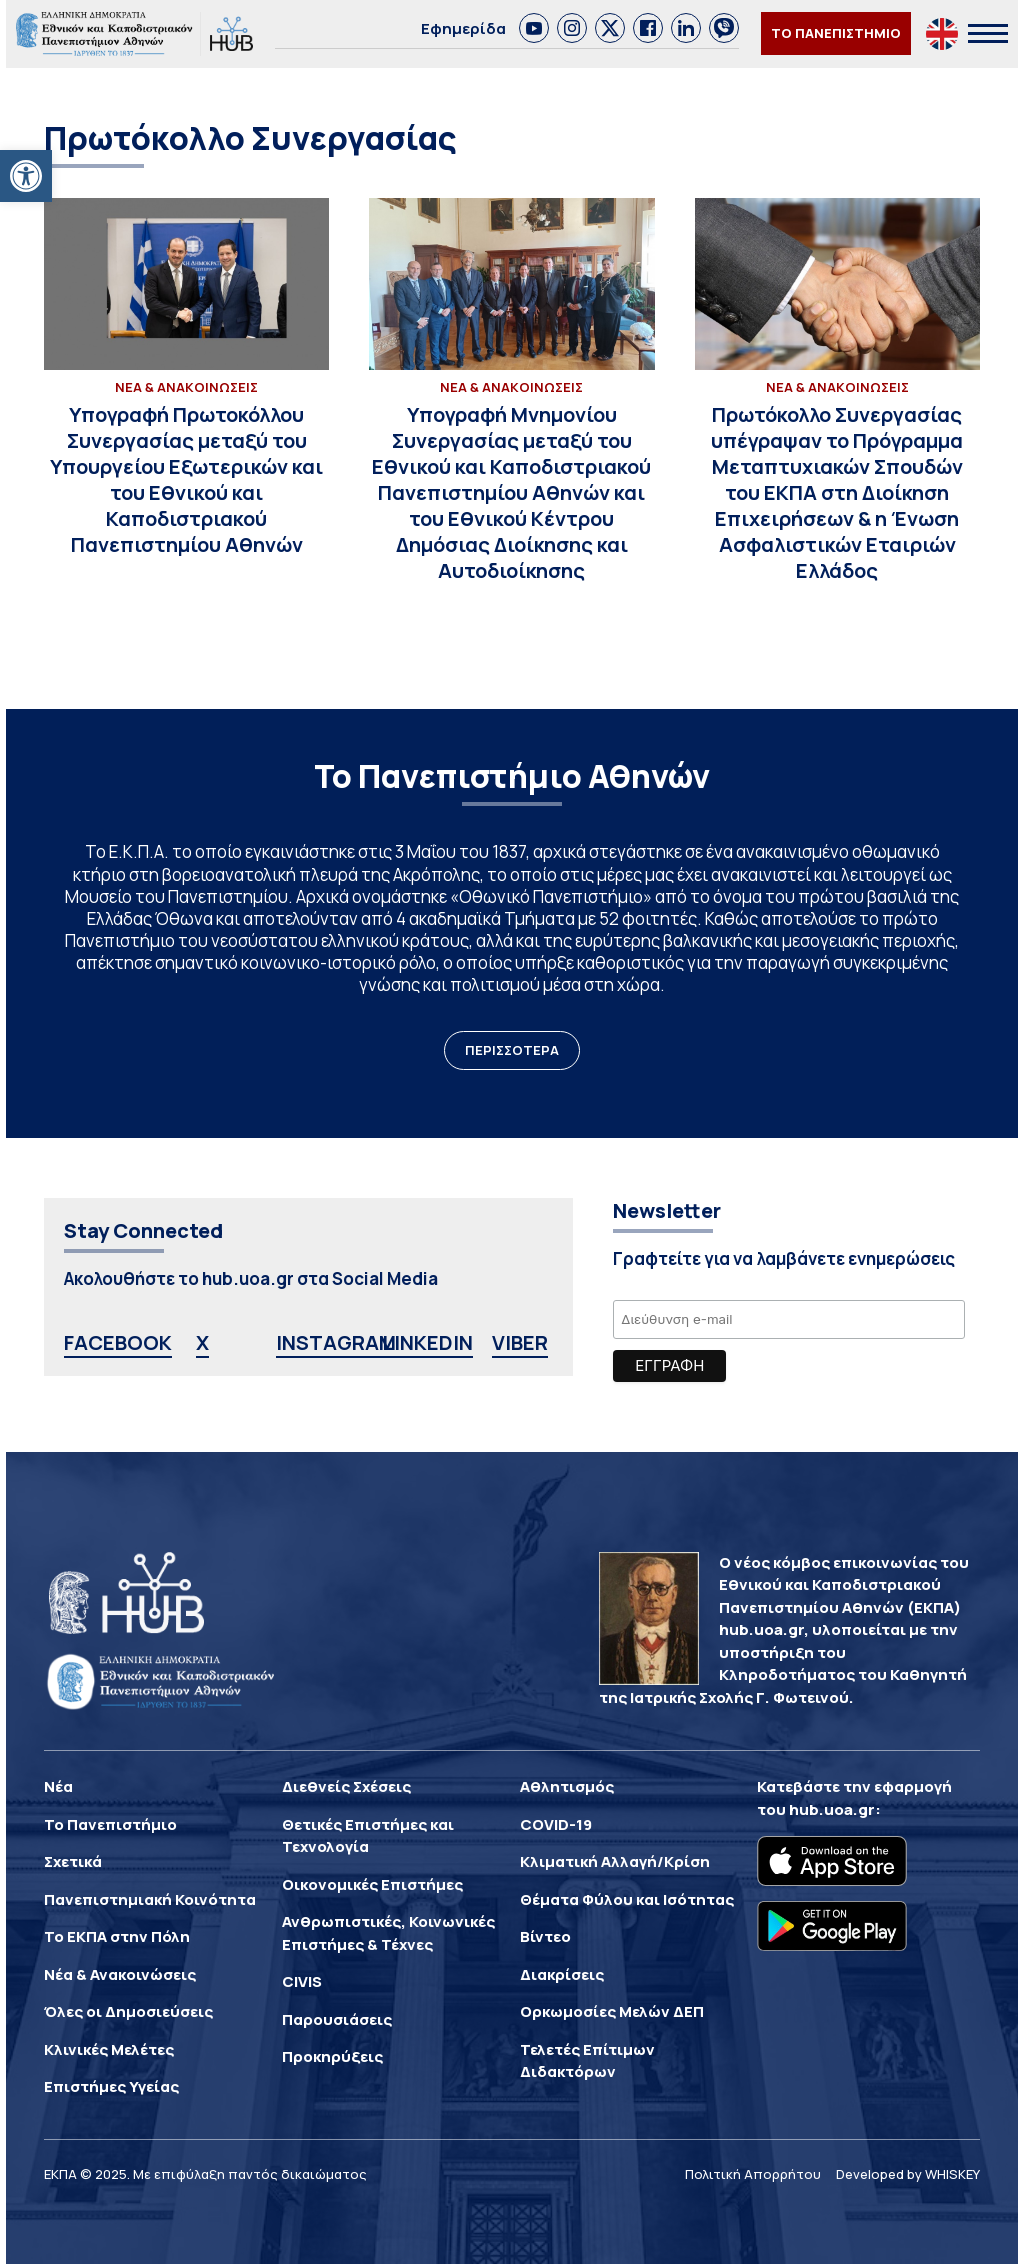 The height and width of the screenshot is (2264, 1024). Describe the element at coordinates (26, 176) in the screenshot. I see `[button]` at that location.